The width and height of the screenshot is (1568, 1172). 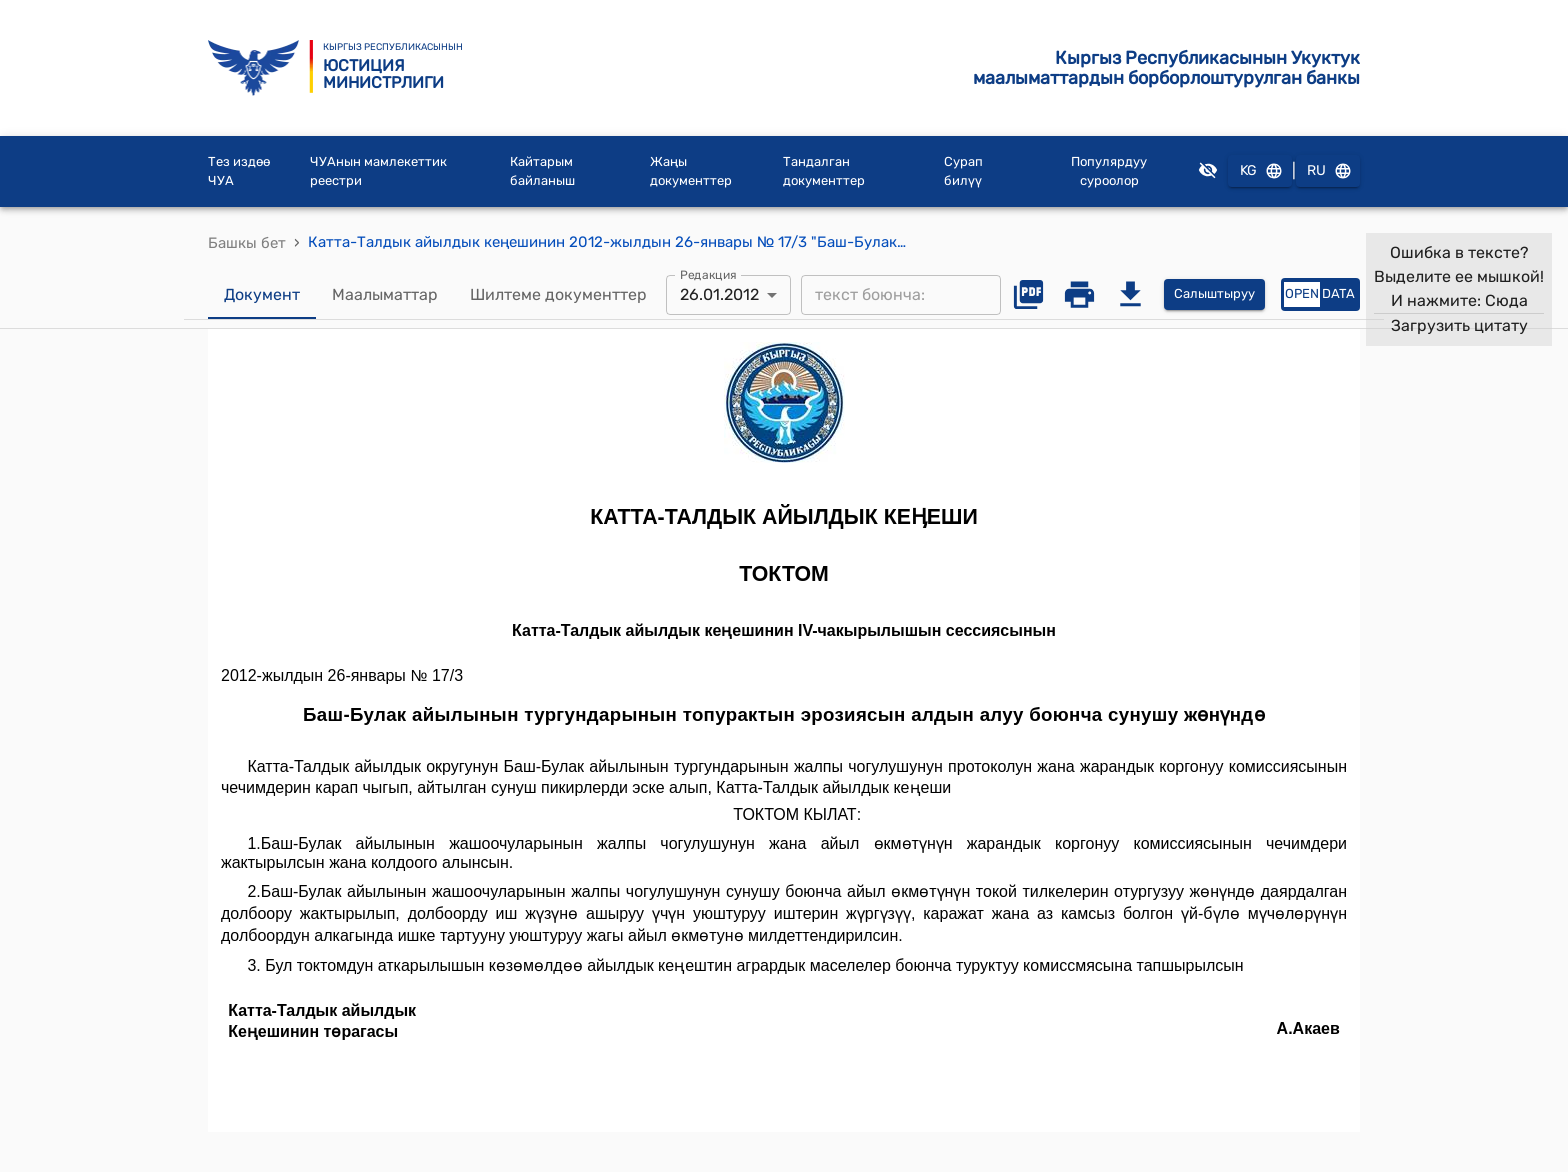 I want to click on Тандалган документтер, so click(x=824, y=171).